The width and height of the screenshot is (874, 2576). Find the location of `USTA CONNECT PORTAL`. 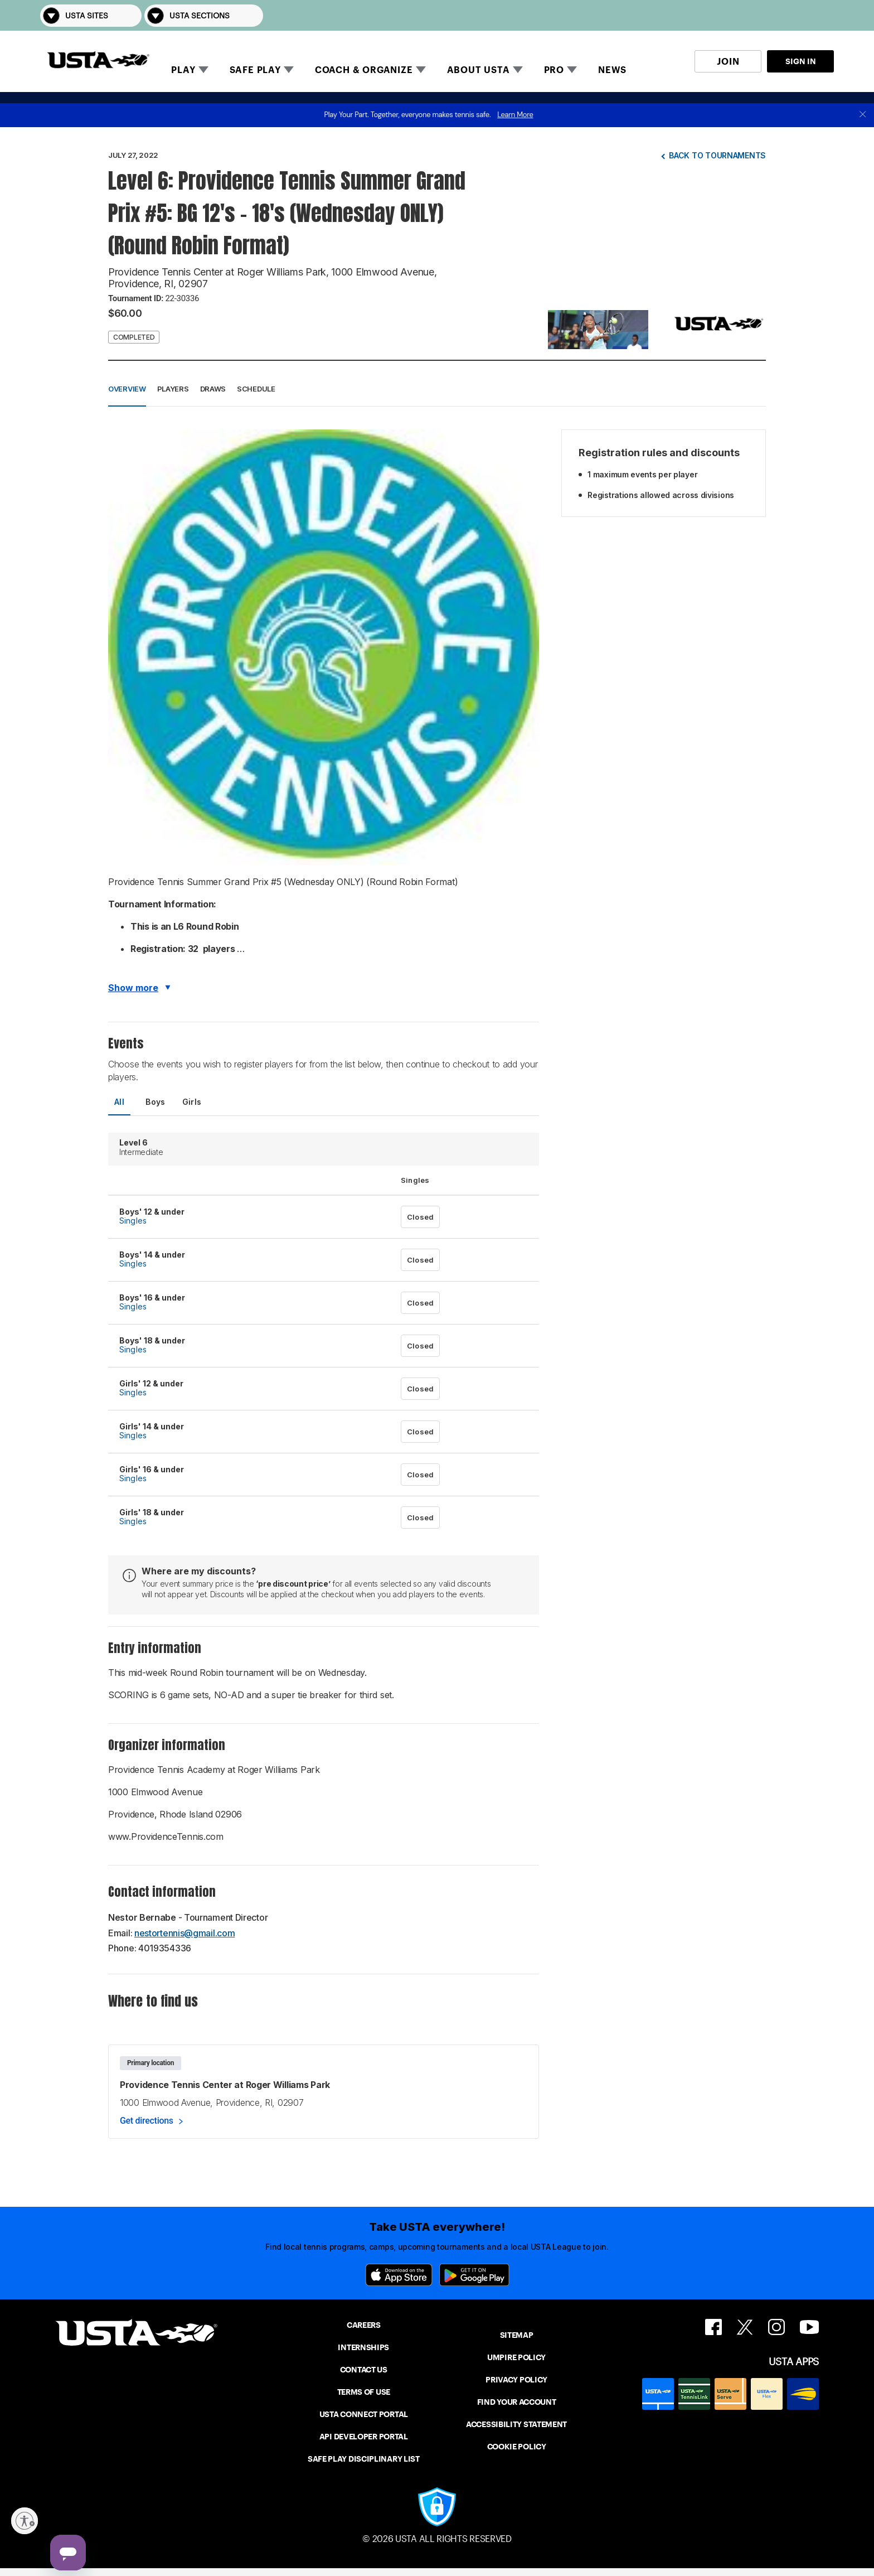

USTA CONNECT PORTAL is located at coordinates (363, 2414).